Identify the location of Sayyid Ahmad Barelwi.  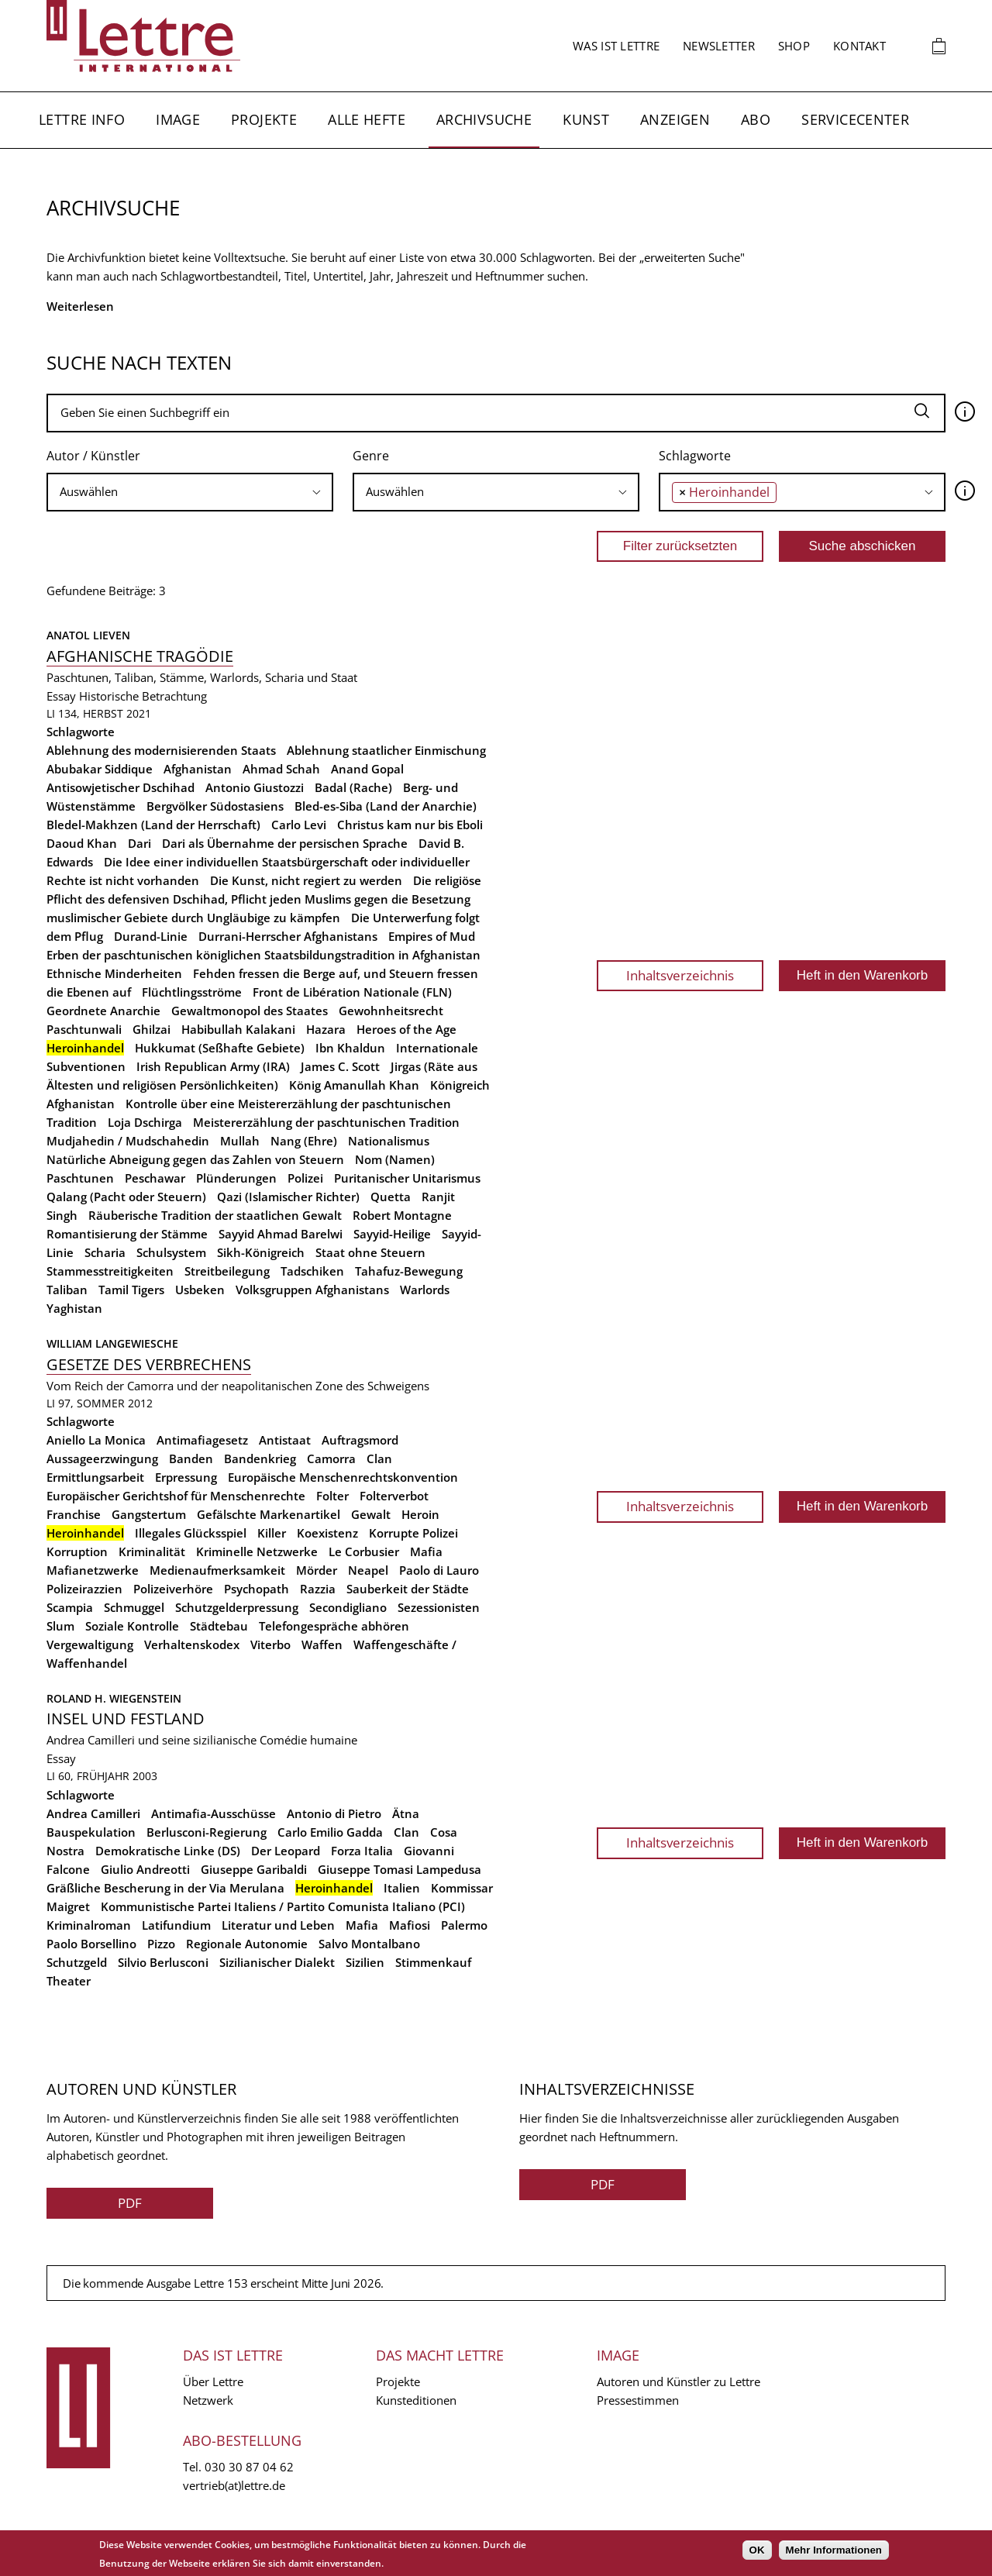
(281, 1234).